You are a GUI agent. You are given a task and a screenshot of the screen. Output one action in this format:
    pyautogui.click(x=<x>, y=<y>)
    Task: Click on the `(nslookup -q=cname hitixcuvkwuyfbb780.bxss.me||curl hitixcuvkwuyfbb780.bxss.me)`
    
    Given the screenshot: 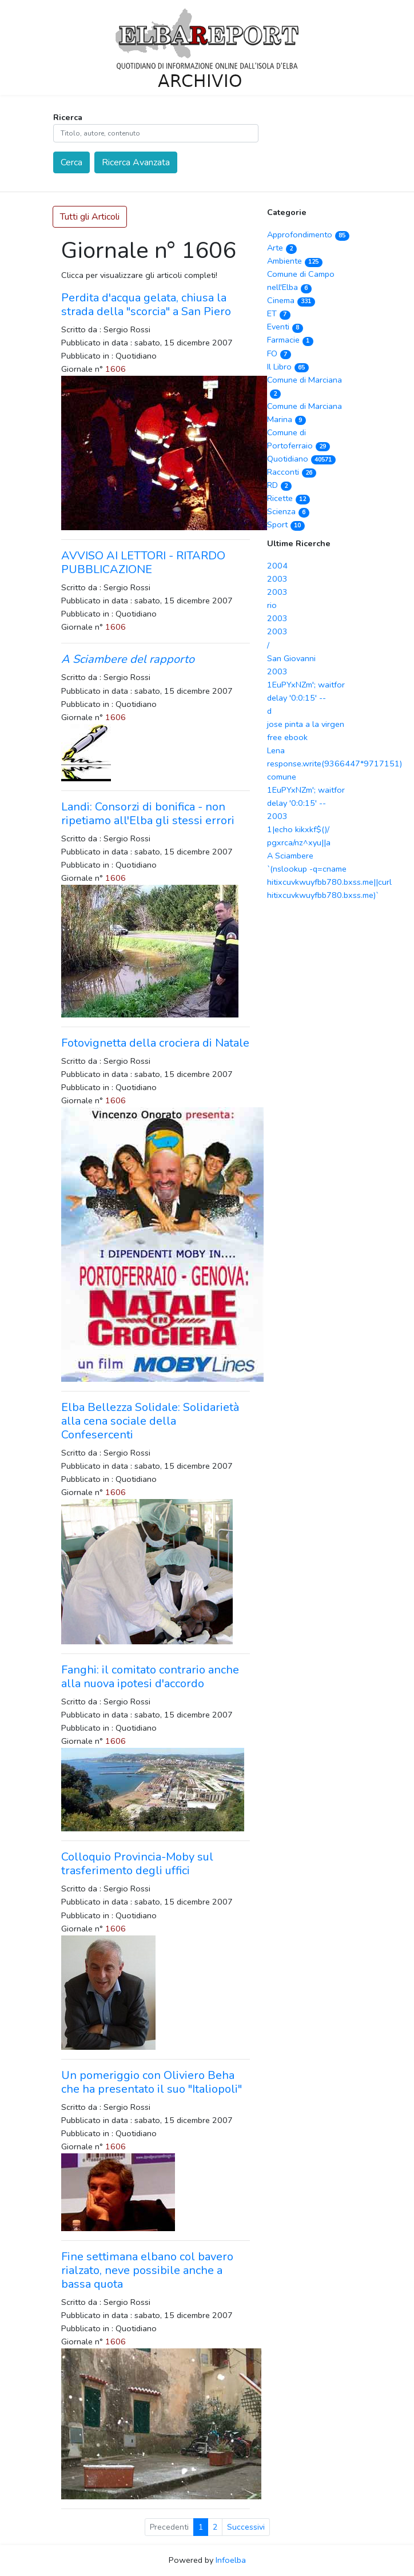 What is the action you would take?
    pyautogui.click(x=329, y=882)
    